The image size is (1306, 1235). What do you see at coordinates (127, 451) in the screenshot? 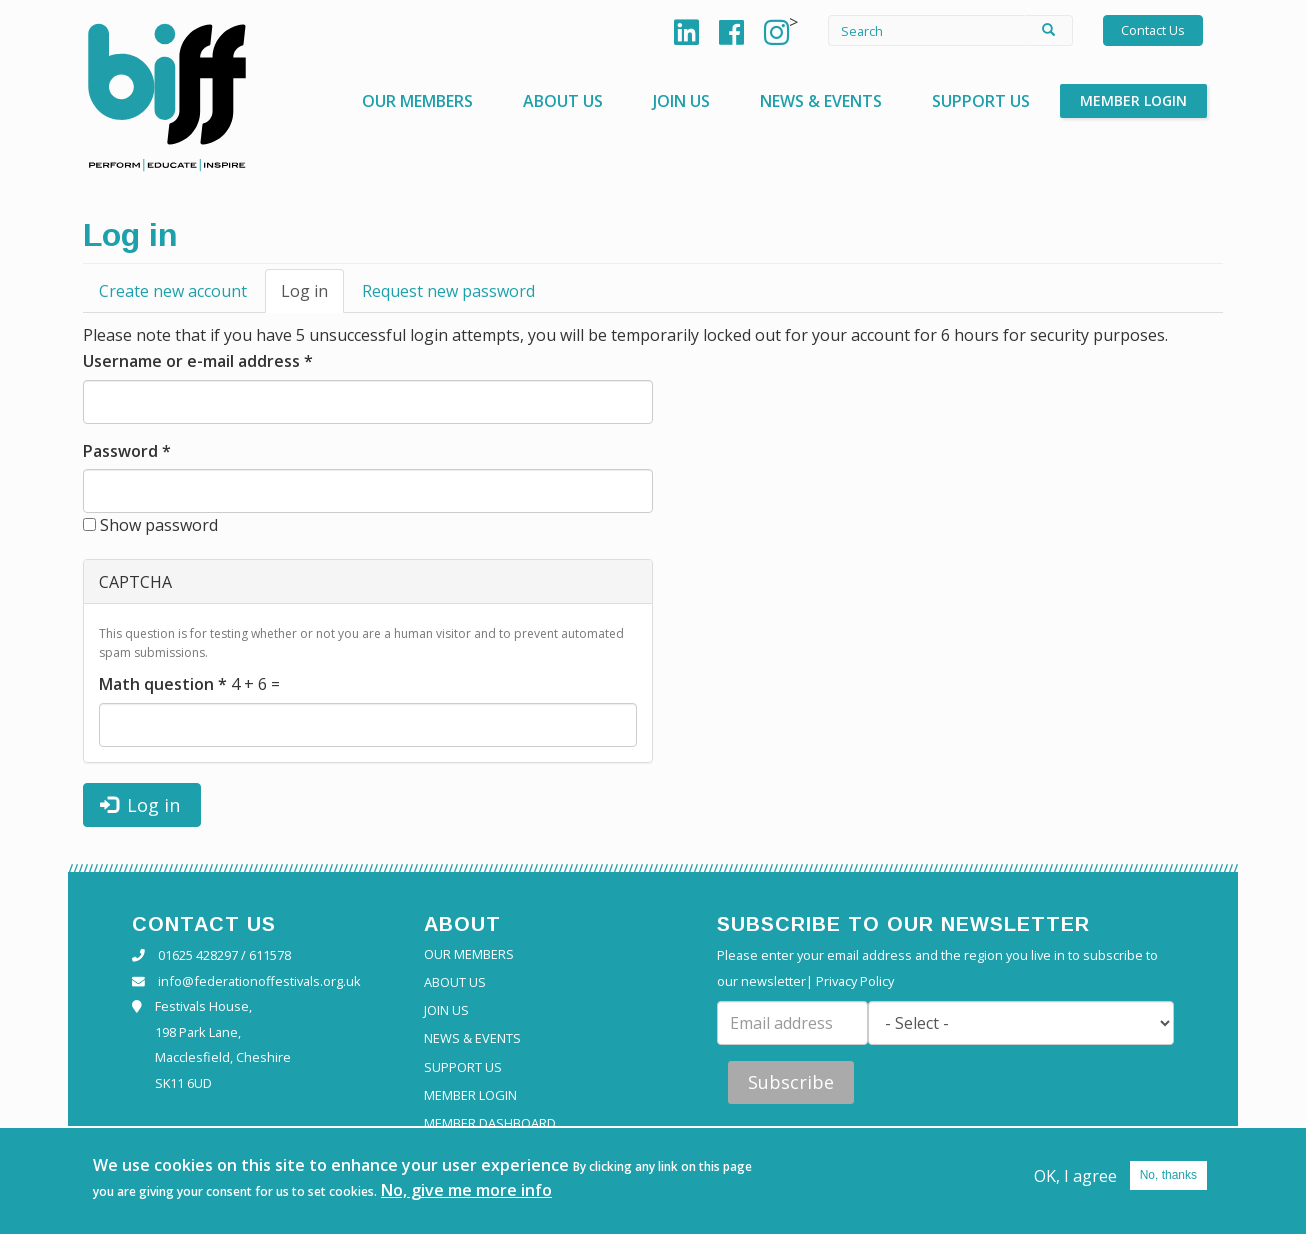
I see `Password` at bounding box center [127, 451].